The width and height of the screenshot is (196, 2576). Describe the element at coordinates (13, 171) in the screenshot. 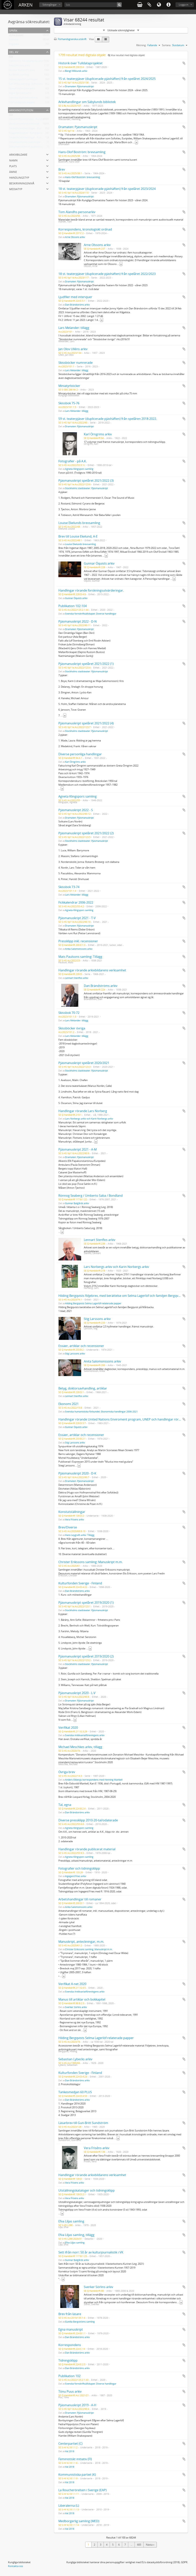

I see `Ämne` at that location.